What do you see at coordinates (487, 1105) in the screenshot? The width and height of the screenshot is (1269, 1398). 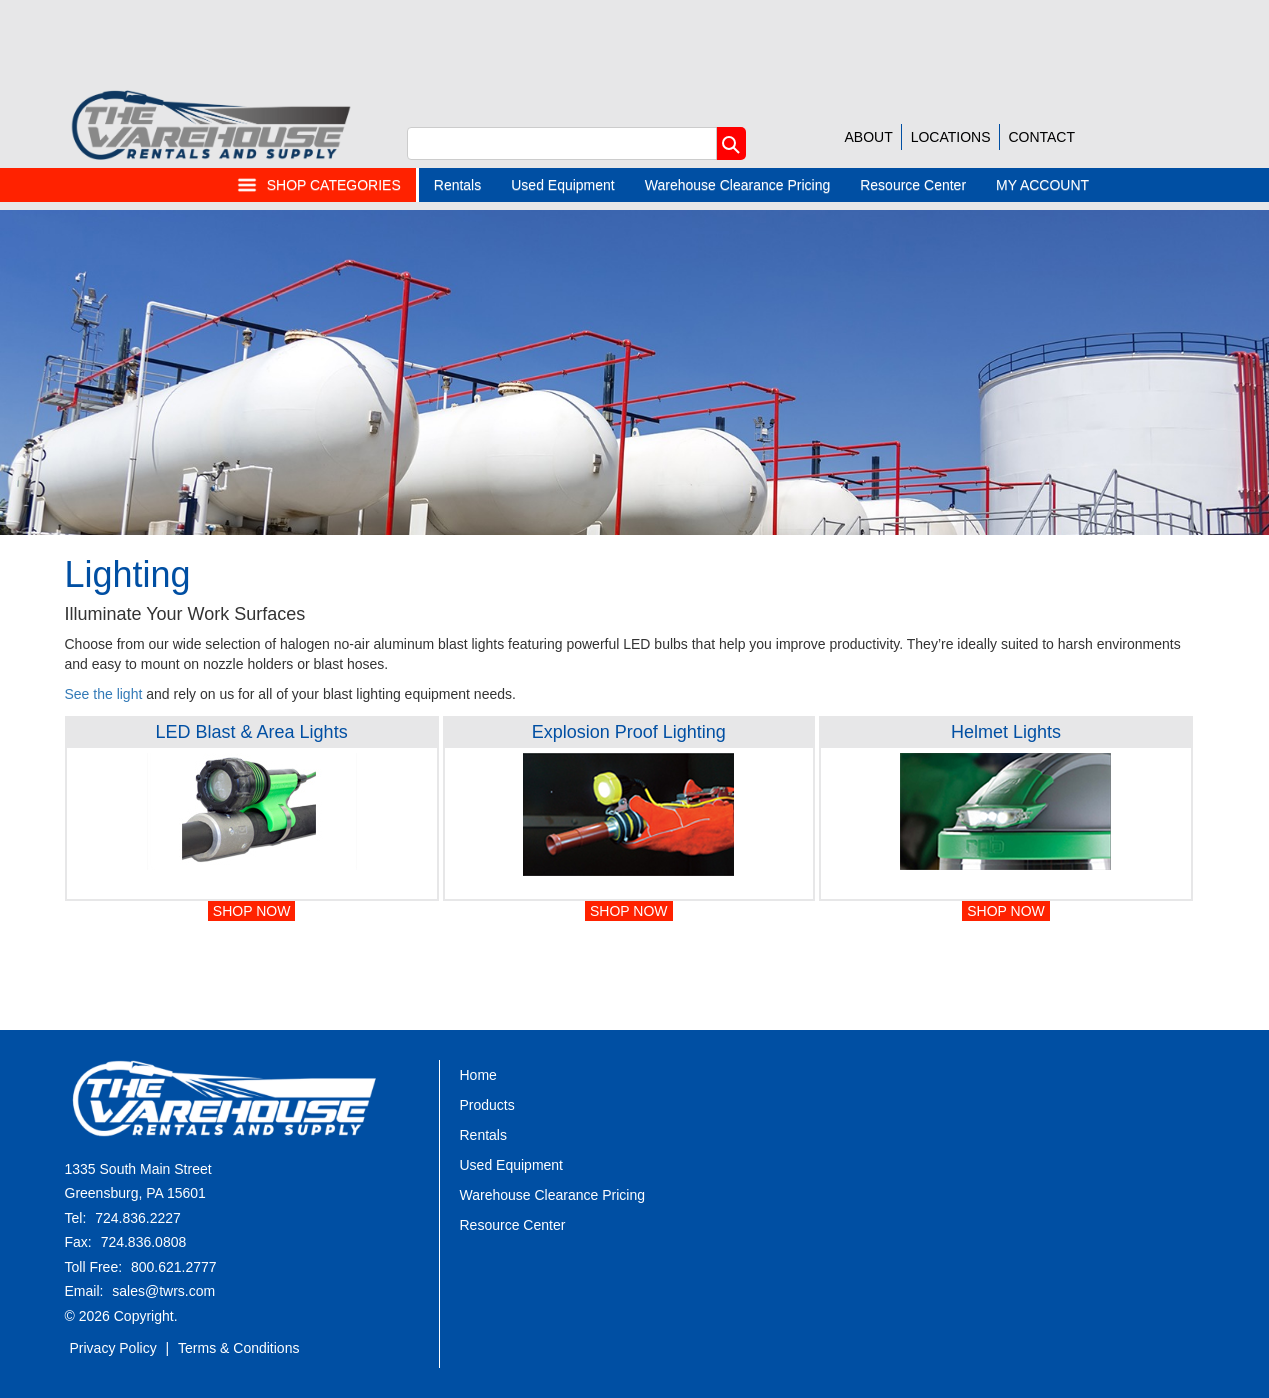 I see `Products` at bounding box center [487, 1105].